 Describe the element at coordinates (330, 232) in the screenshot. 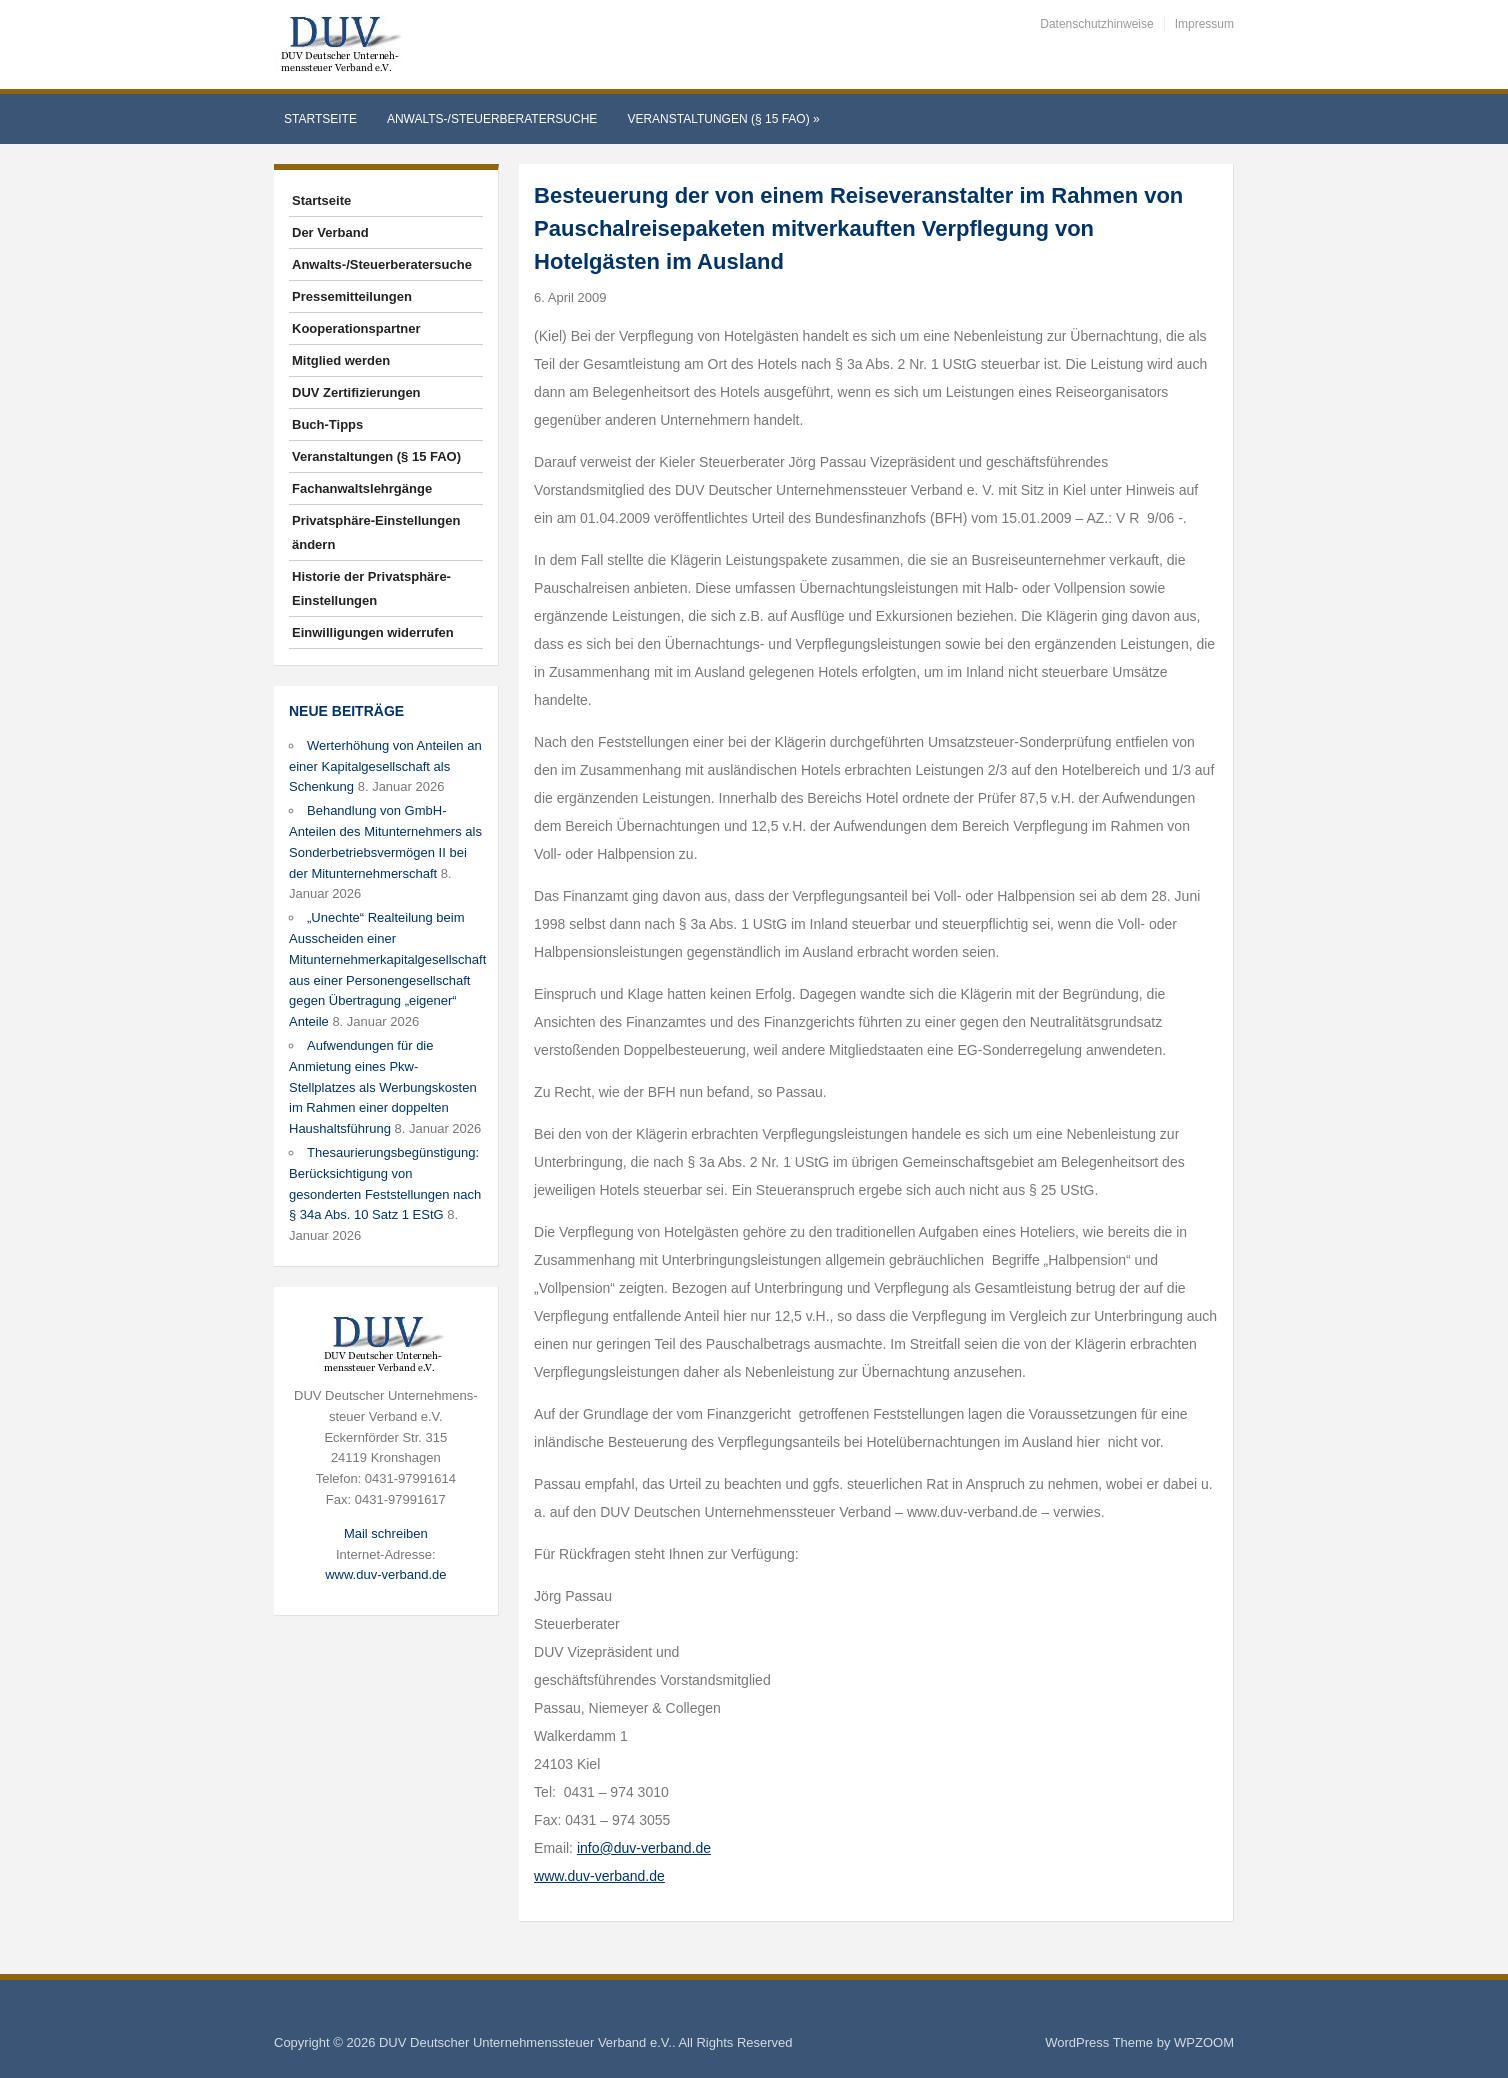

I see `Der Verband` at that location.